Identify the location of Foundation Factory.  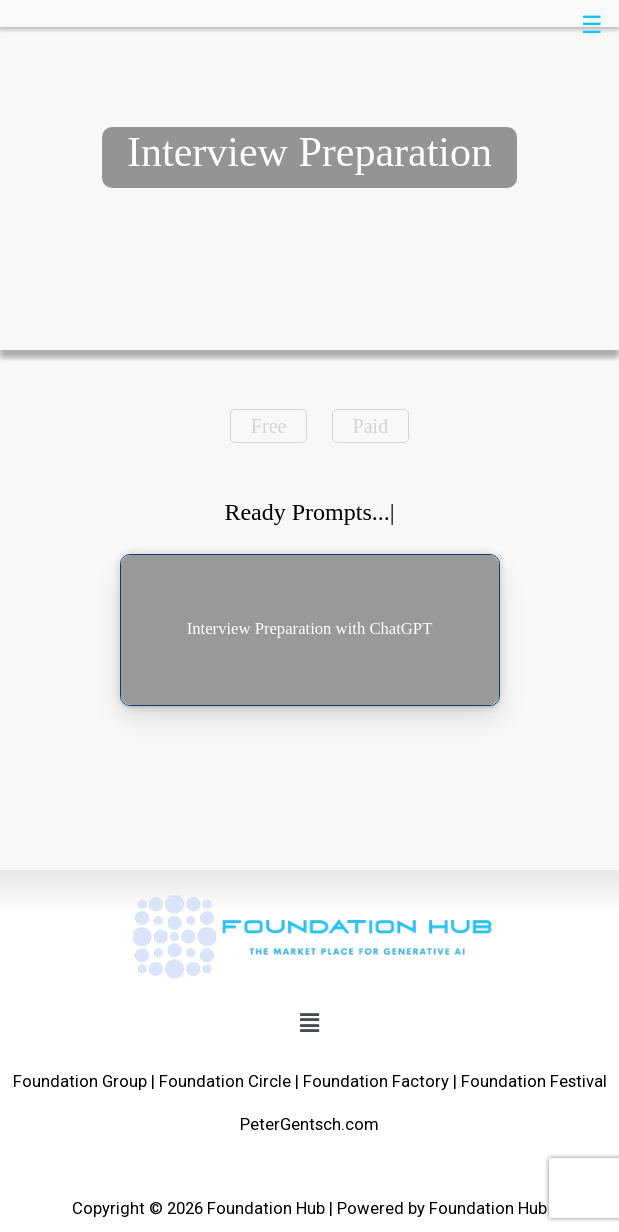
(376, 1081).